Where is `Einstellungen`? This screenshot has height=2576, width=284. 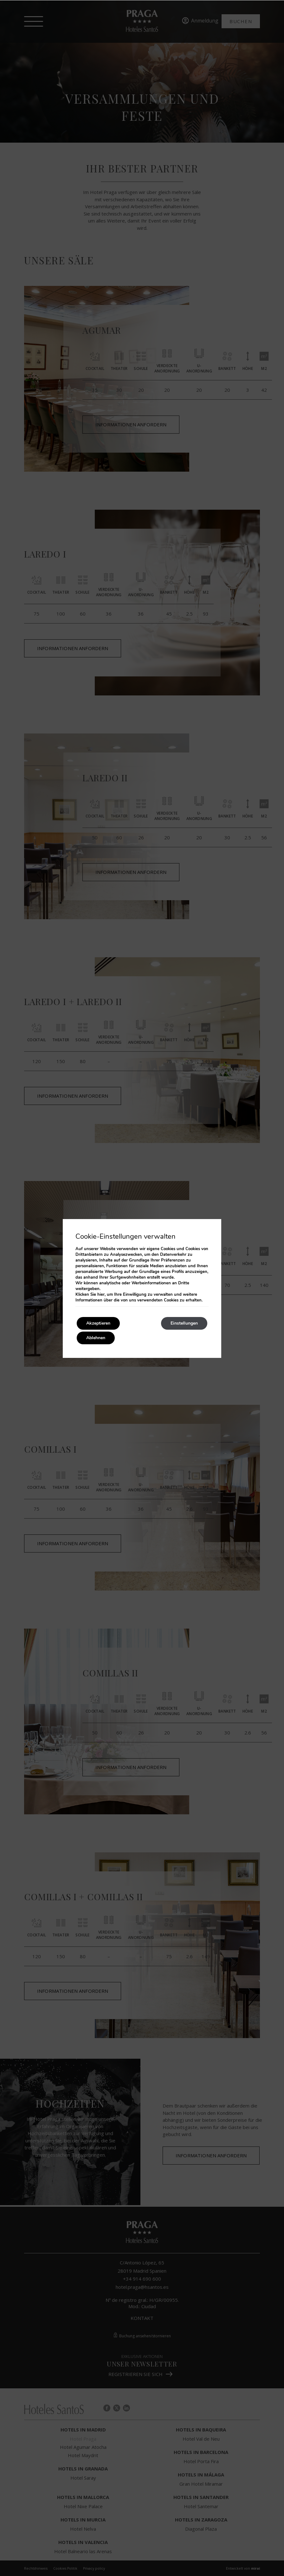 Einstellungen is located at coordinates (184, 1323).